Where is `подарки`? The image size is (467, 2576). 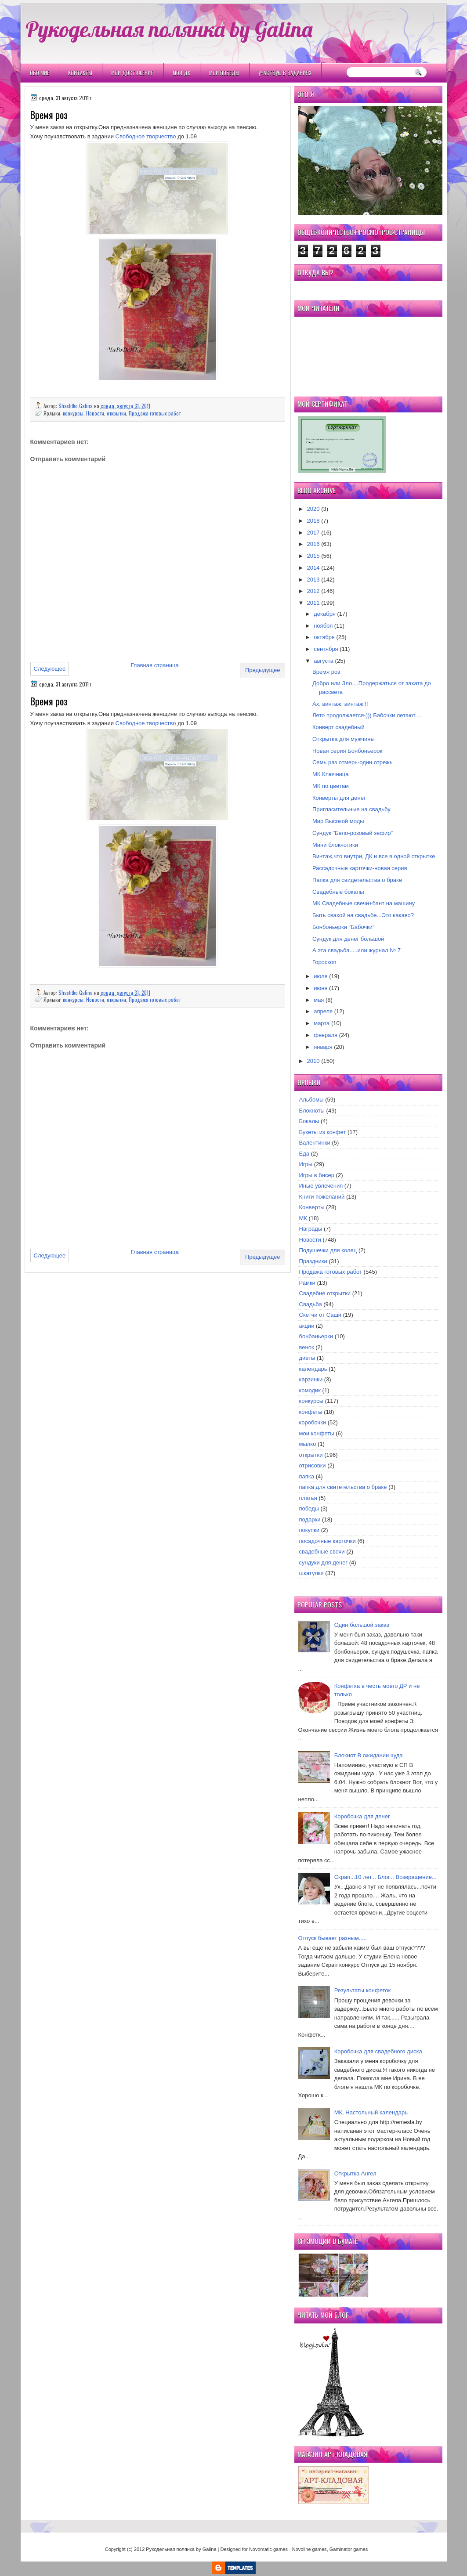 подарки is located at coordinates (310, 1519).